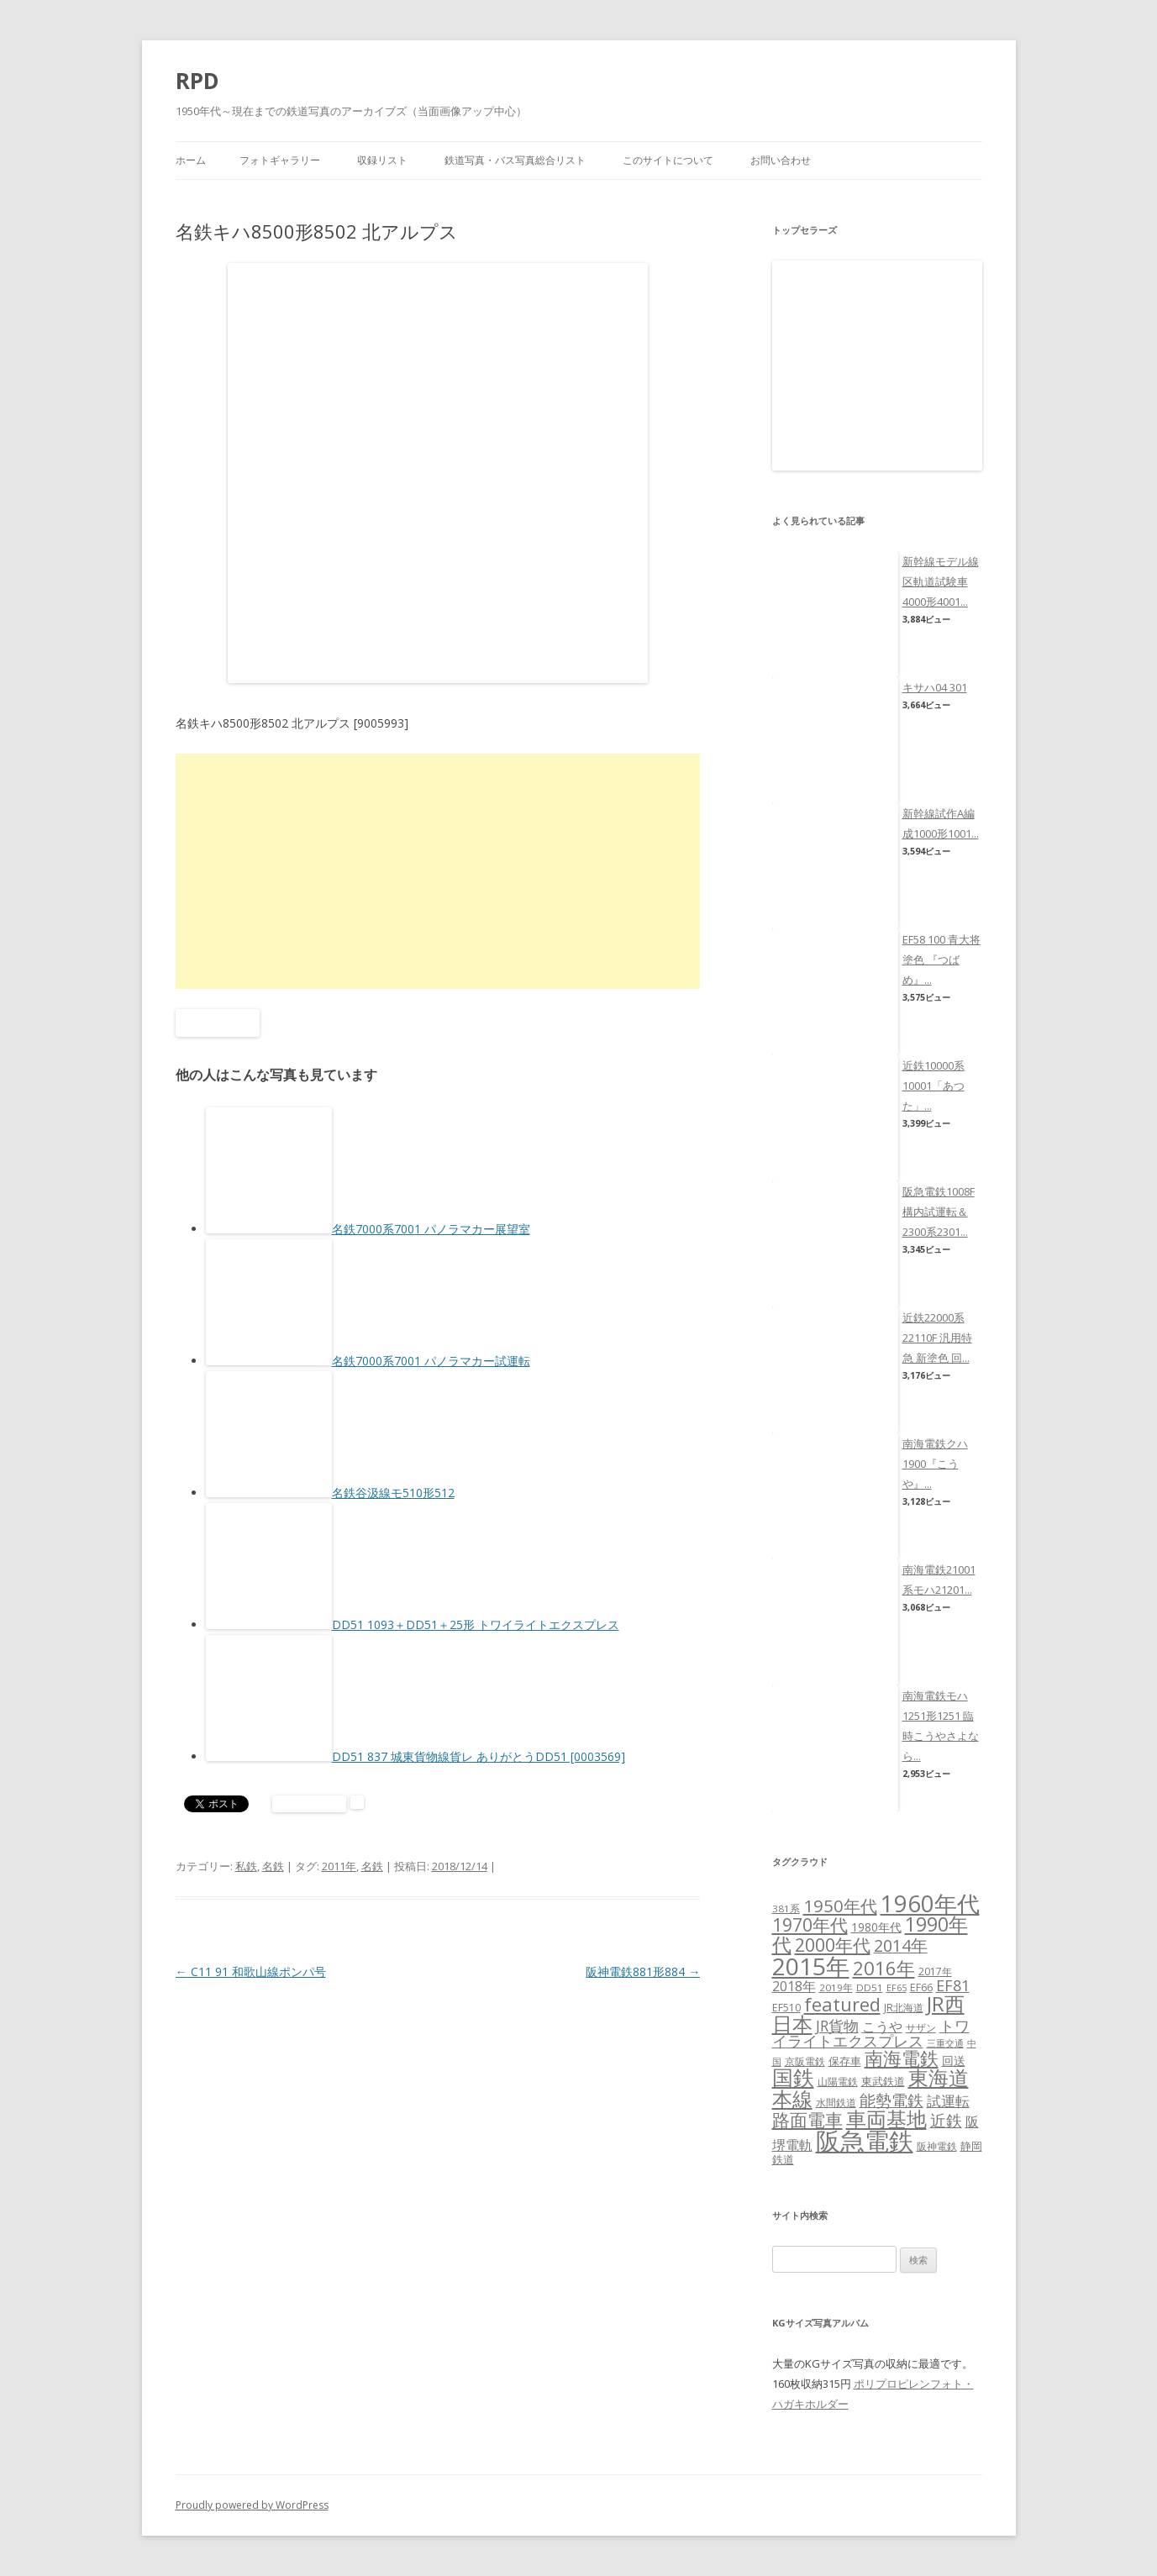 The height and width of the screenshot is (2576, 1157). Describe the element at coordinates (930, 1903) in the screenshot. I see `1960年代 [1960年代 (95個の項目)]` at that location.